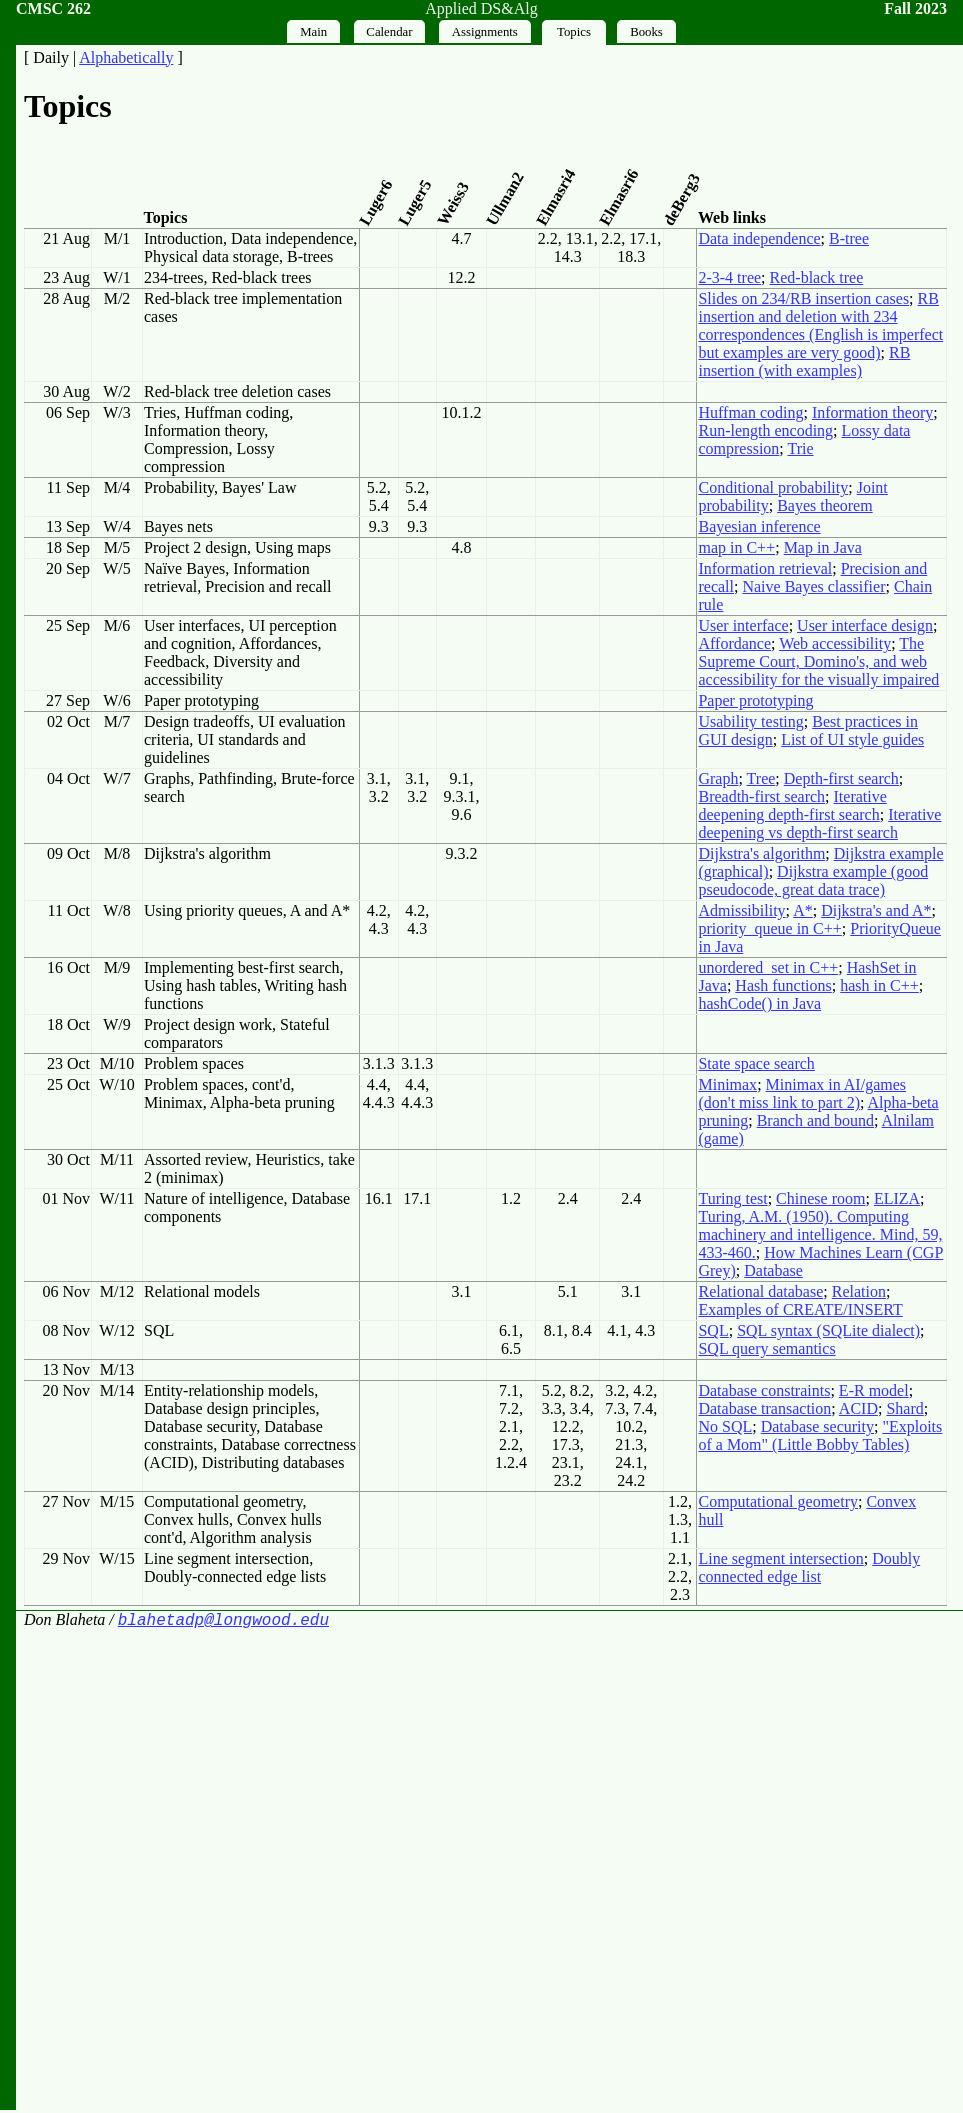 The image size is (963, 2113). What do you see at coordinates (646, 32) in the screenshot?
I see `Books` at bounding box center [646, 32].